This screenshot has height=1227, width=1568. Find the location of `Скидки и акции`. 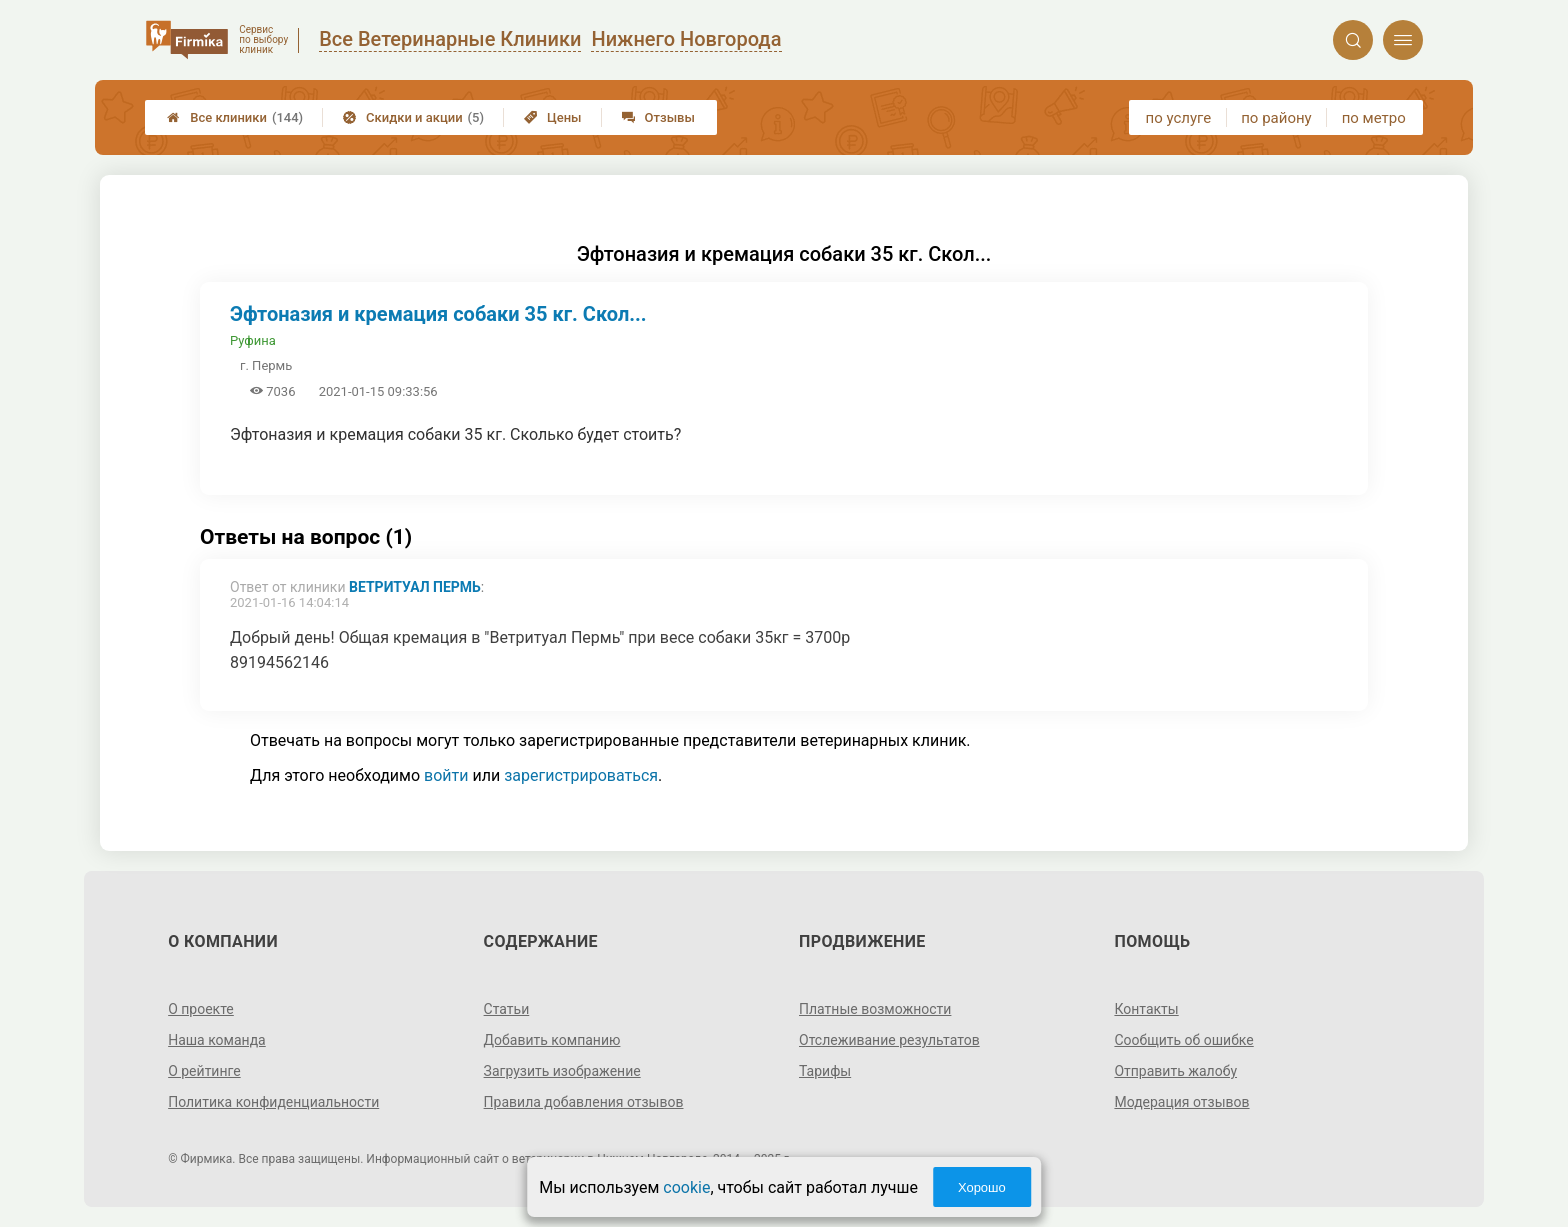

Скидки и акции is located at coordinates (413, 117).